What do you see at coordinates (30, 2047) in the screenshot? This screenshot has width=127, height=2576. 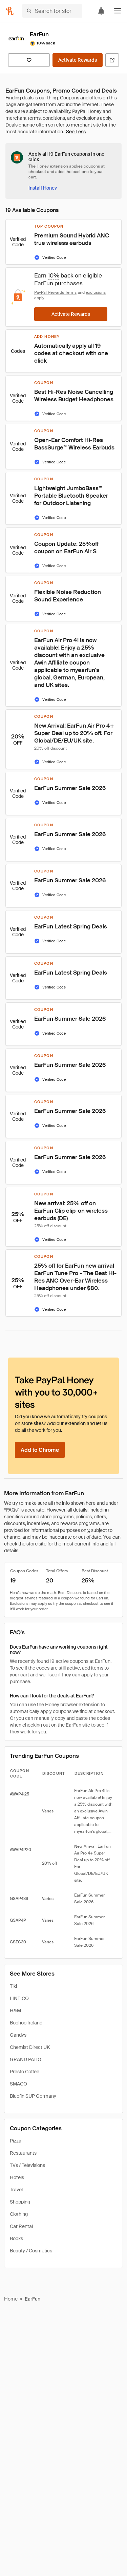 I see `Chemist Direct UK` at bounding box center [30, 2047].